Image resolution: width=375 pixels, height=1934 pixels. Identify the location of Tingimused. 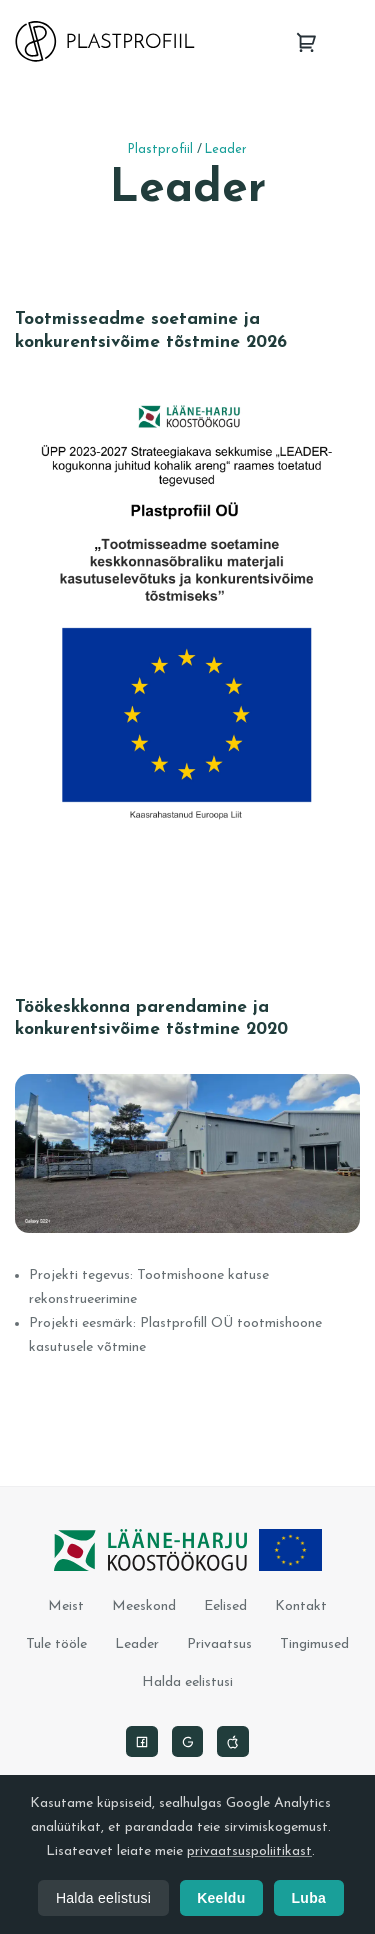
(314, 1644).